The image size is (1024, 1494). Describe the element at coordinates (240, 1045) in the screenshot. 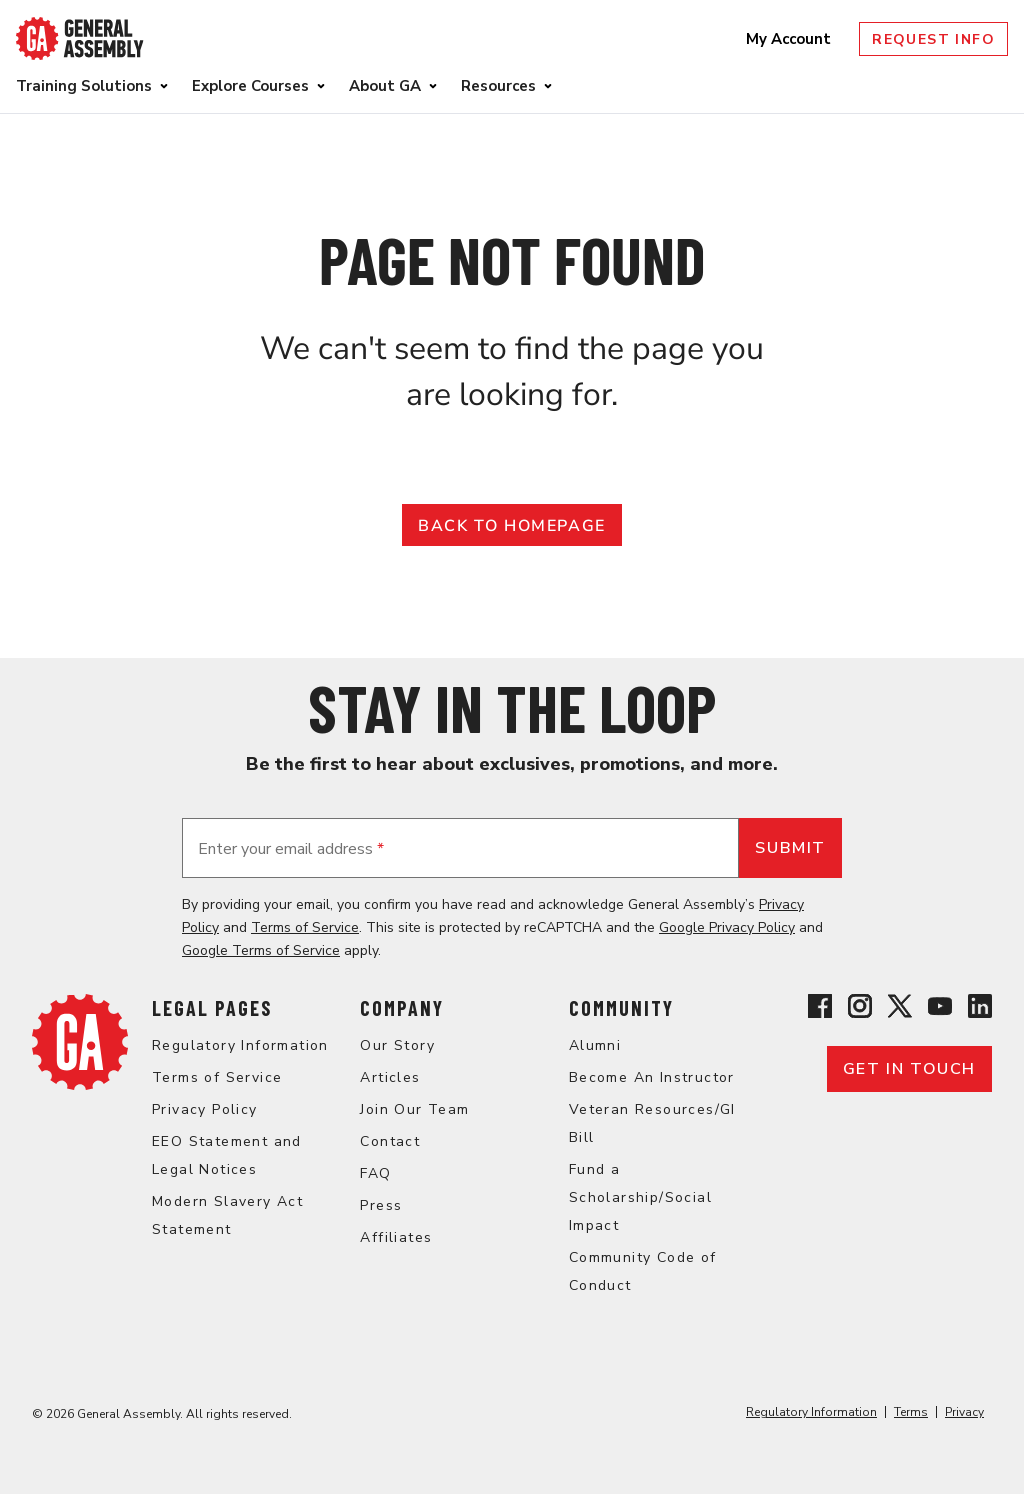

I see `Regulatory Information` at that location.